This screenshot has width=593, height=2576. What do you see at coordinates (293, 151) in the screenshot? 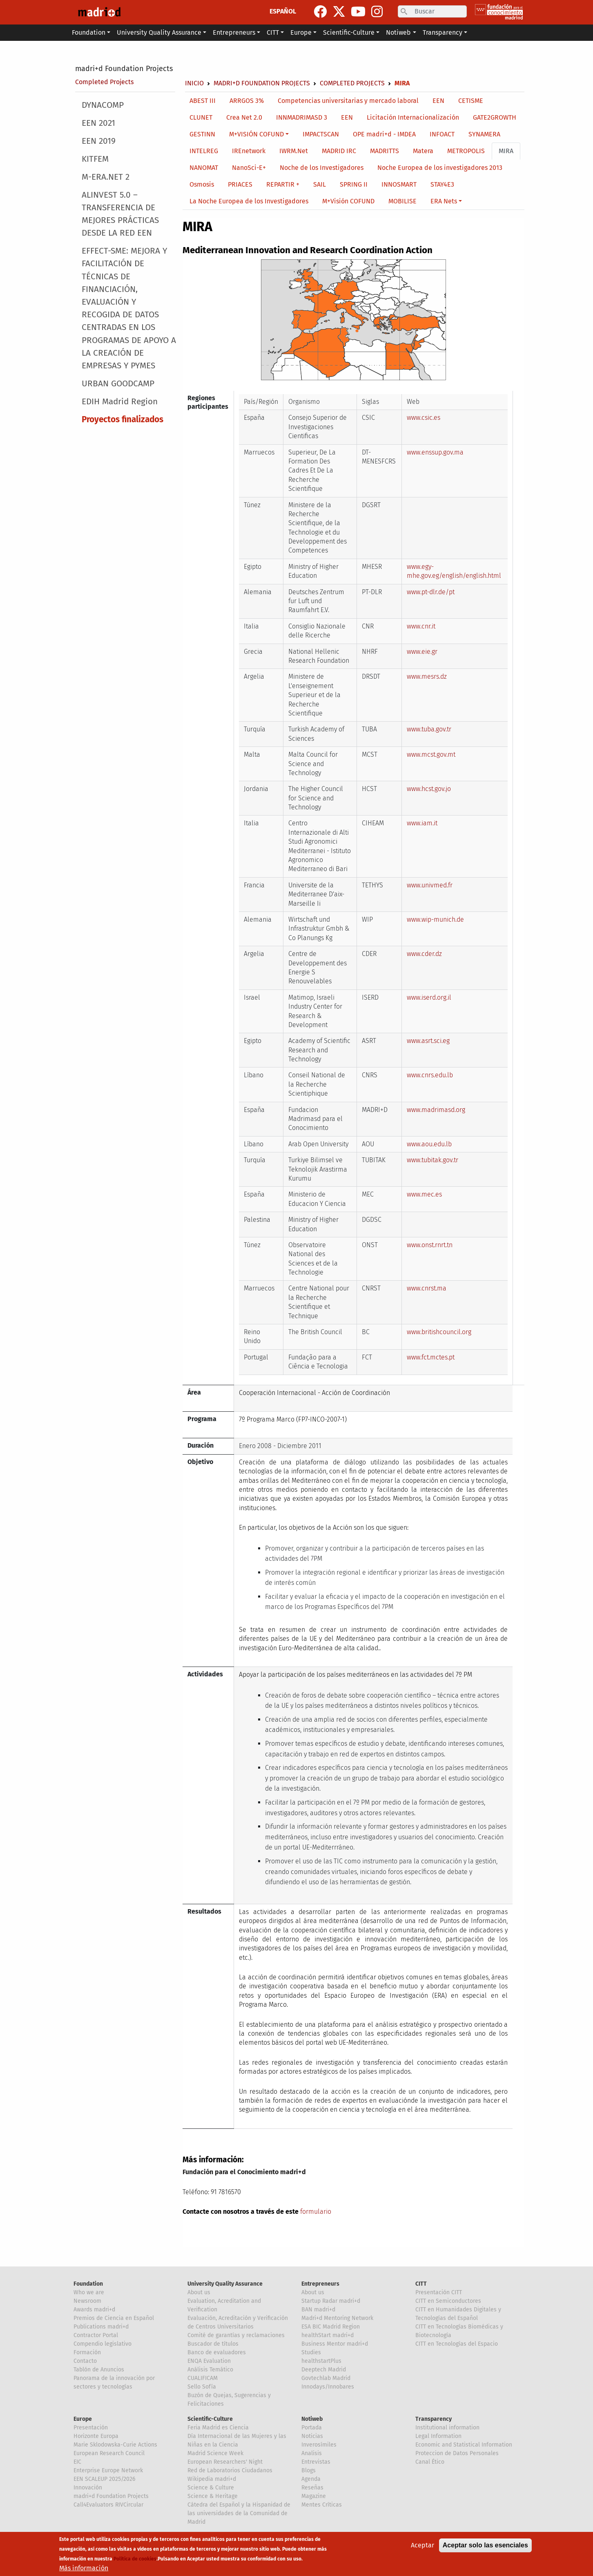
I see `IWRM.Net` at bounding box center [293, 151].